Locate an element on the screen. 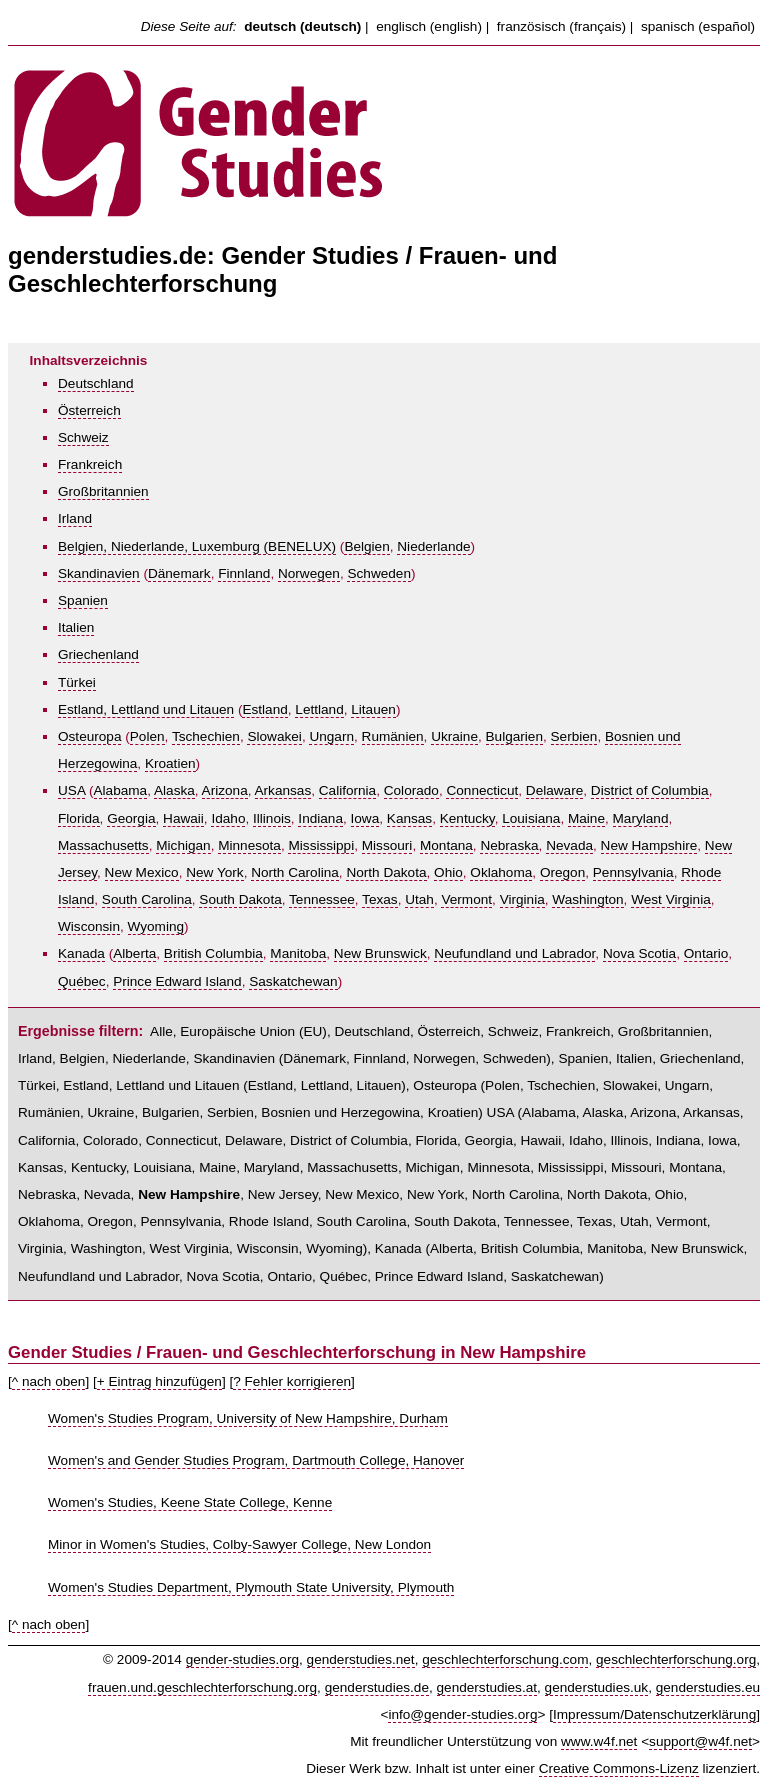  Ohio is located at coordinates (448, 872).